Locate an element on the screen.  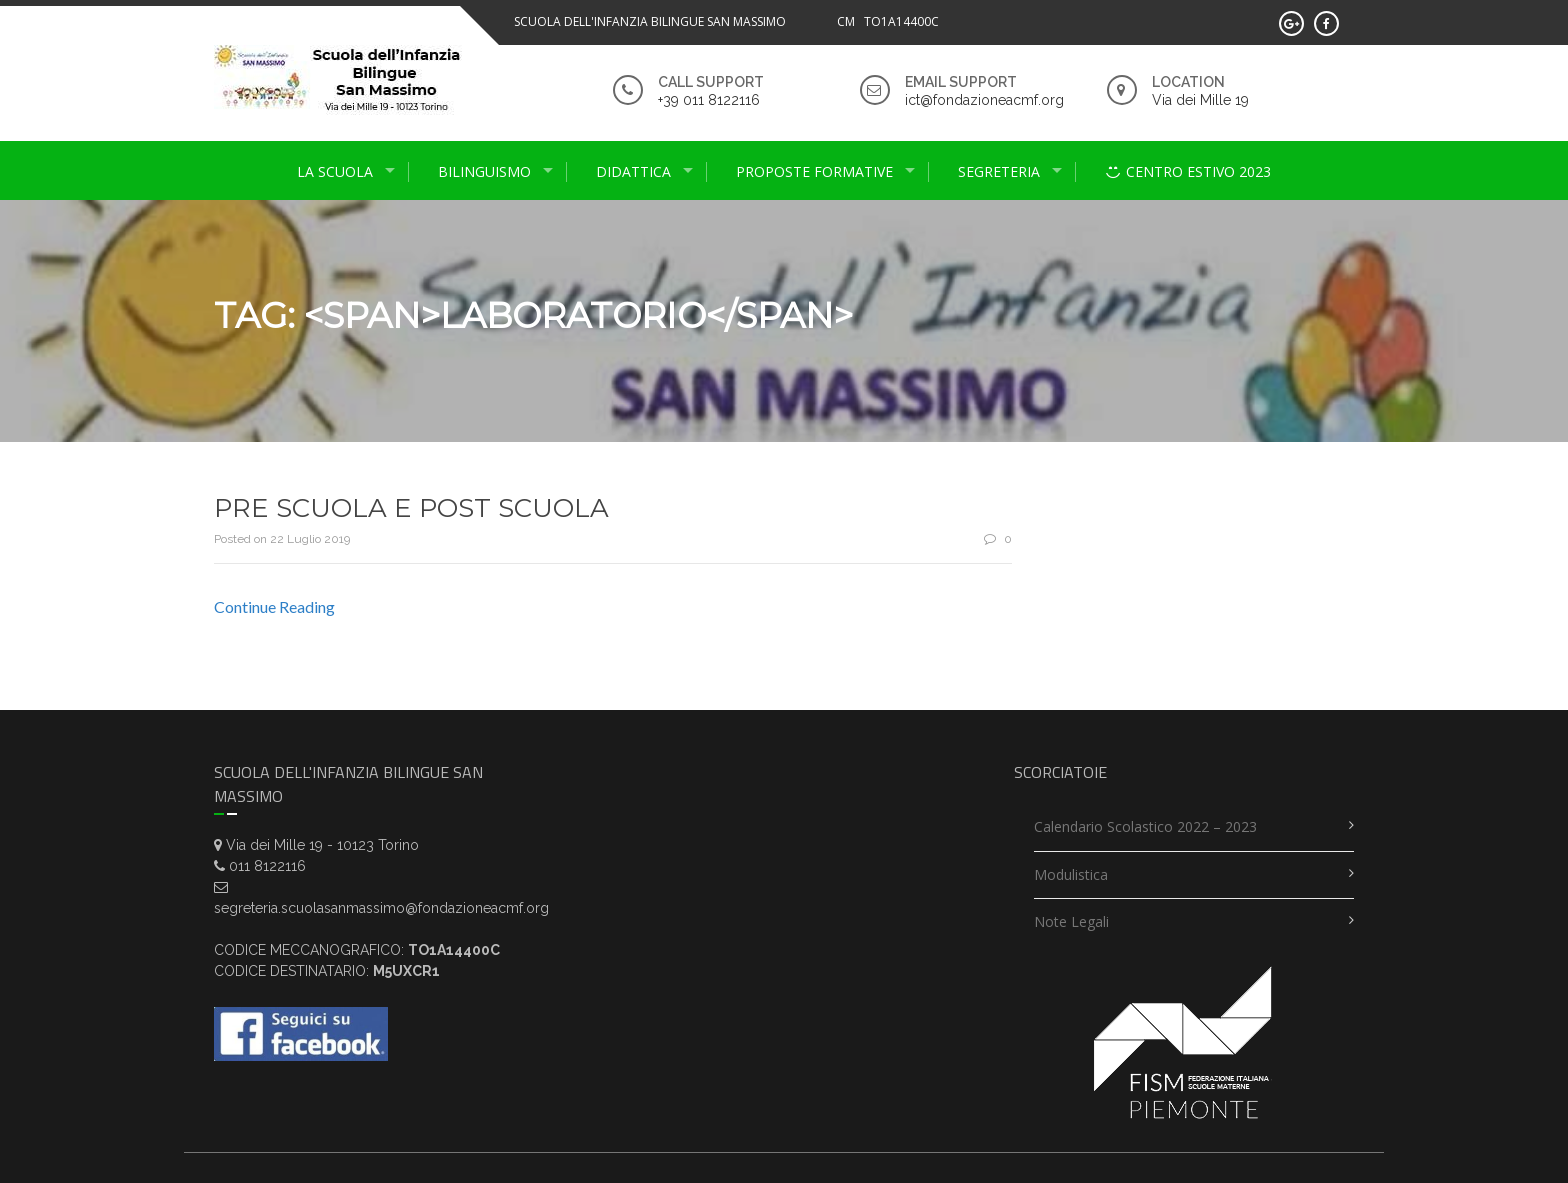
didattica is located at coordinates (633, 171).